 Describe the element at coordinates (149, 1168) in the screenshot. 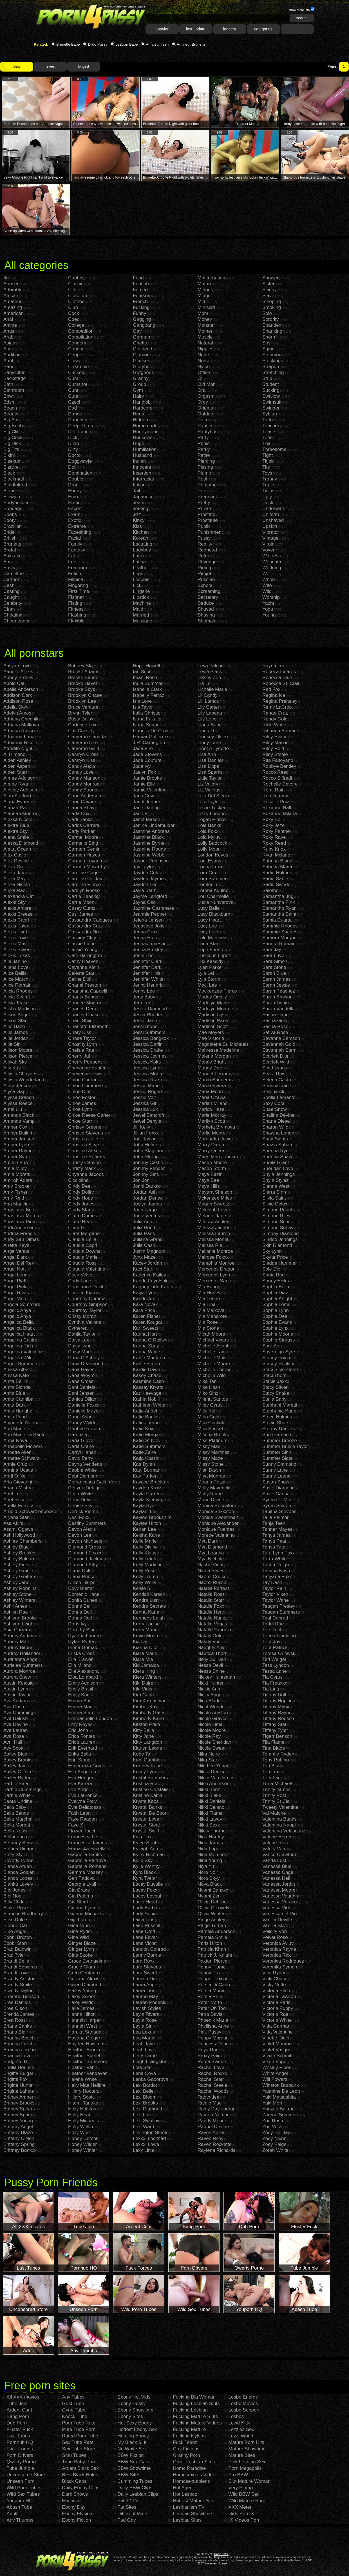

I see `Johnny Fender` at that location.